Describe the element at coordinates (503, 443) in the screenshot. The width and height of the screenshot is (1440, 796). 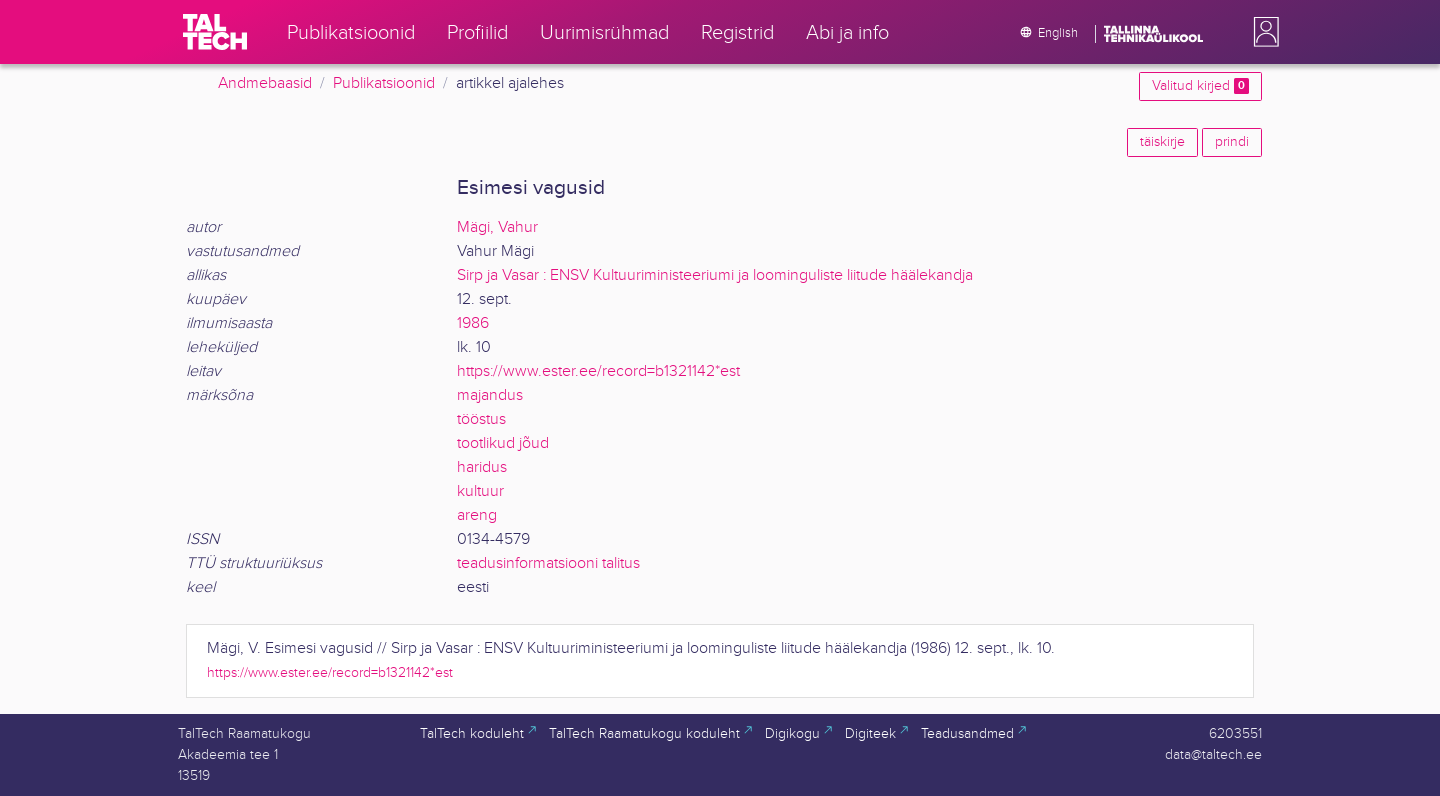
I see `tootlikud jõud` at that location.